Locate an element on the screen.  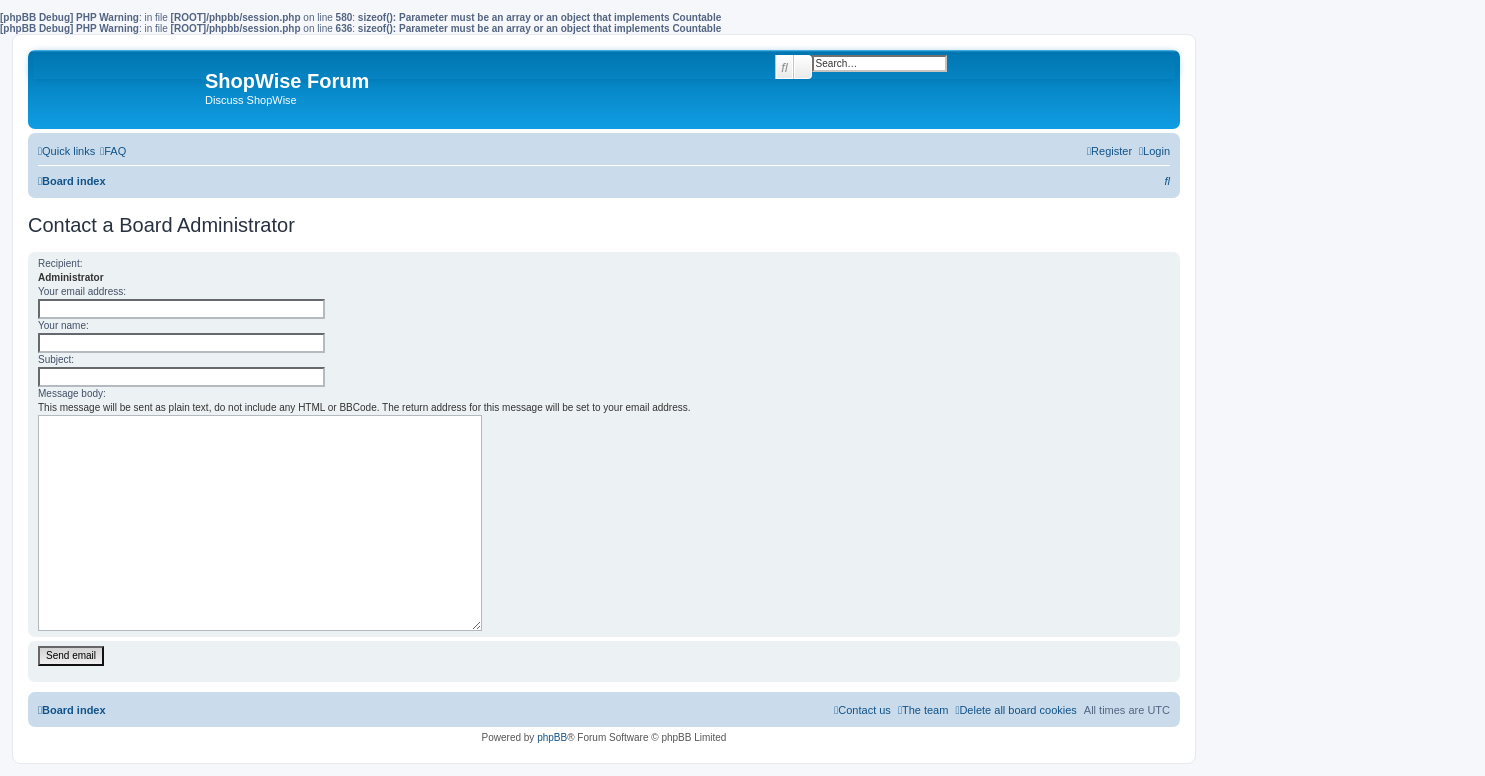
[menuitem] is located at coordinates (113, 151).